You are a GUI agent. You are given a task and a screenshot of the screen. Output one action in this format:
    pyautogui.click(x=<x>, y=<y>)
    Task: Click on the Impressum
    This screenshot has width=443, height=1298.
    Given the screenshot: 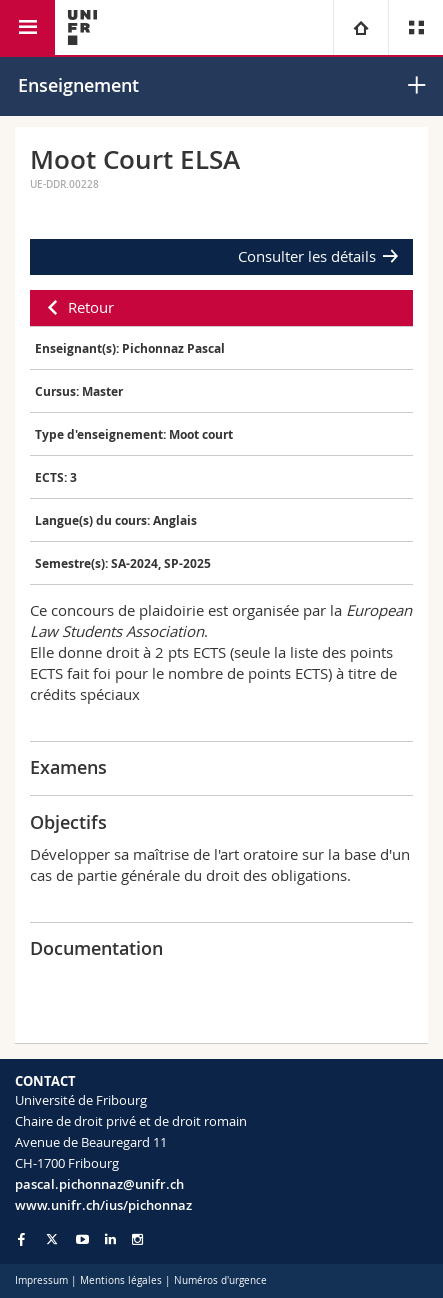 What is the action you would take?
    pyautogui.click(x=41, y=1280)
    